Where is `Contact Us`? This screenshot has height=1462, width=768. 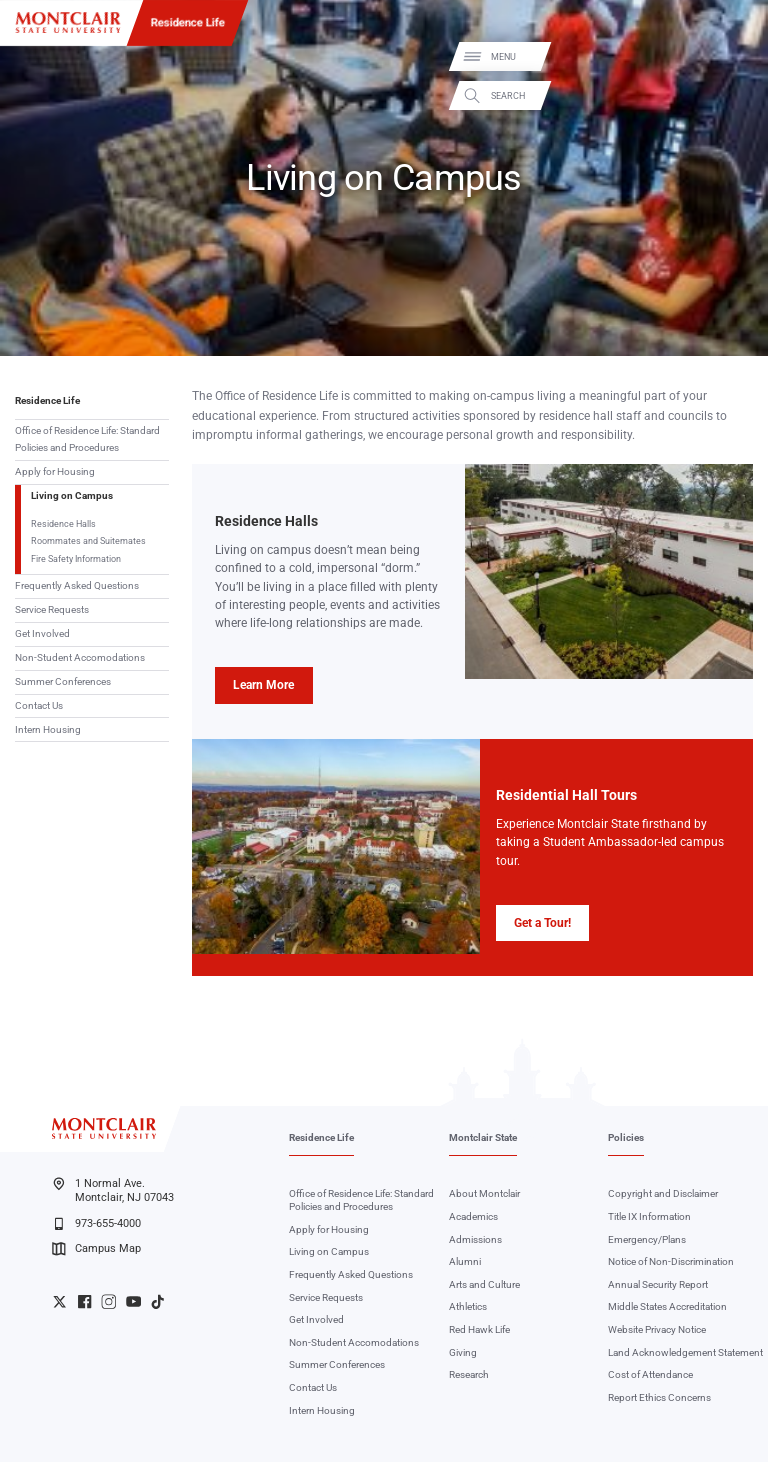
Contact Us is located at coordinates (39, 705).